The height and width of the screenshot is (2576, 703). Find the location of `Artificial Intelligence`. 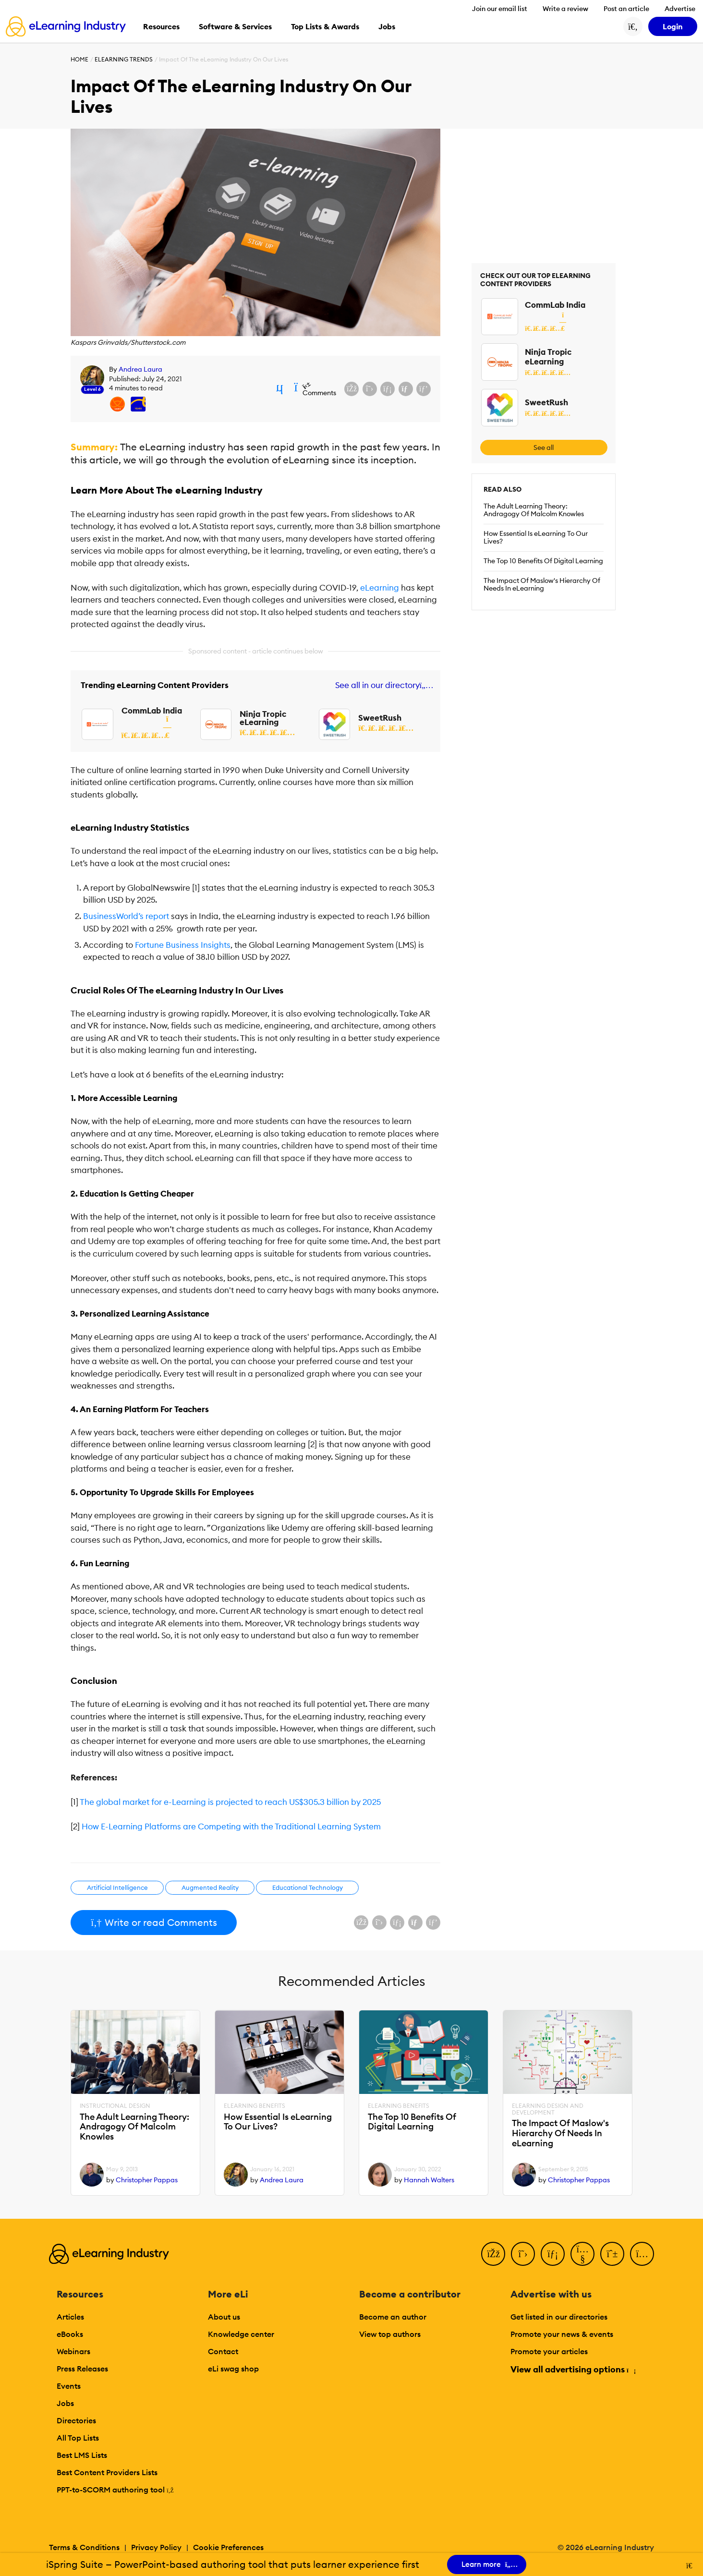

Artificial Intelligence is located at coordinates (117, 1887).